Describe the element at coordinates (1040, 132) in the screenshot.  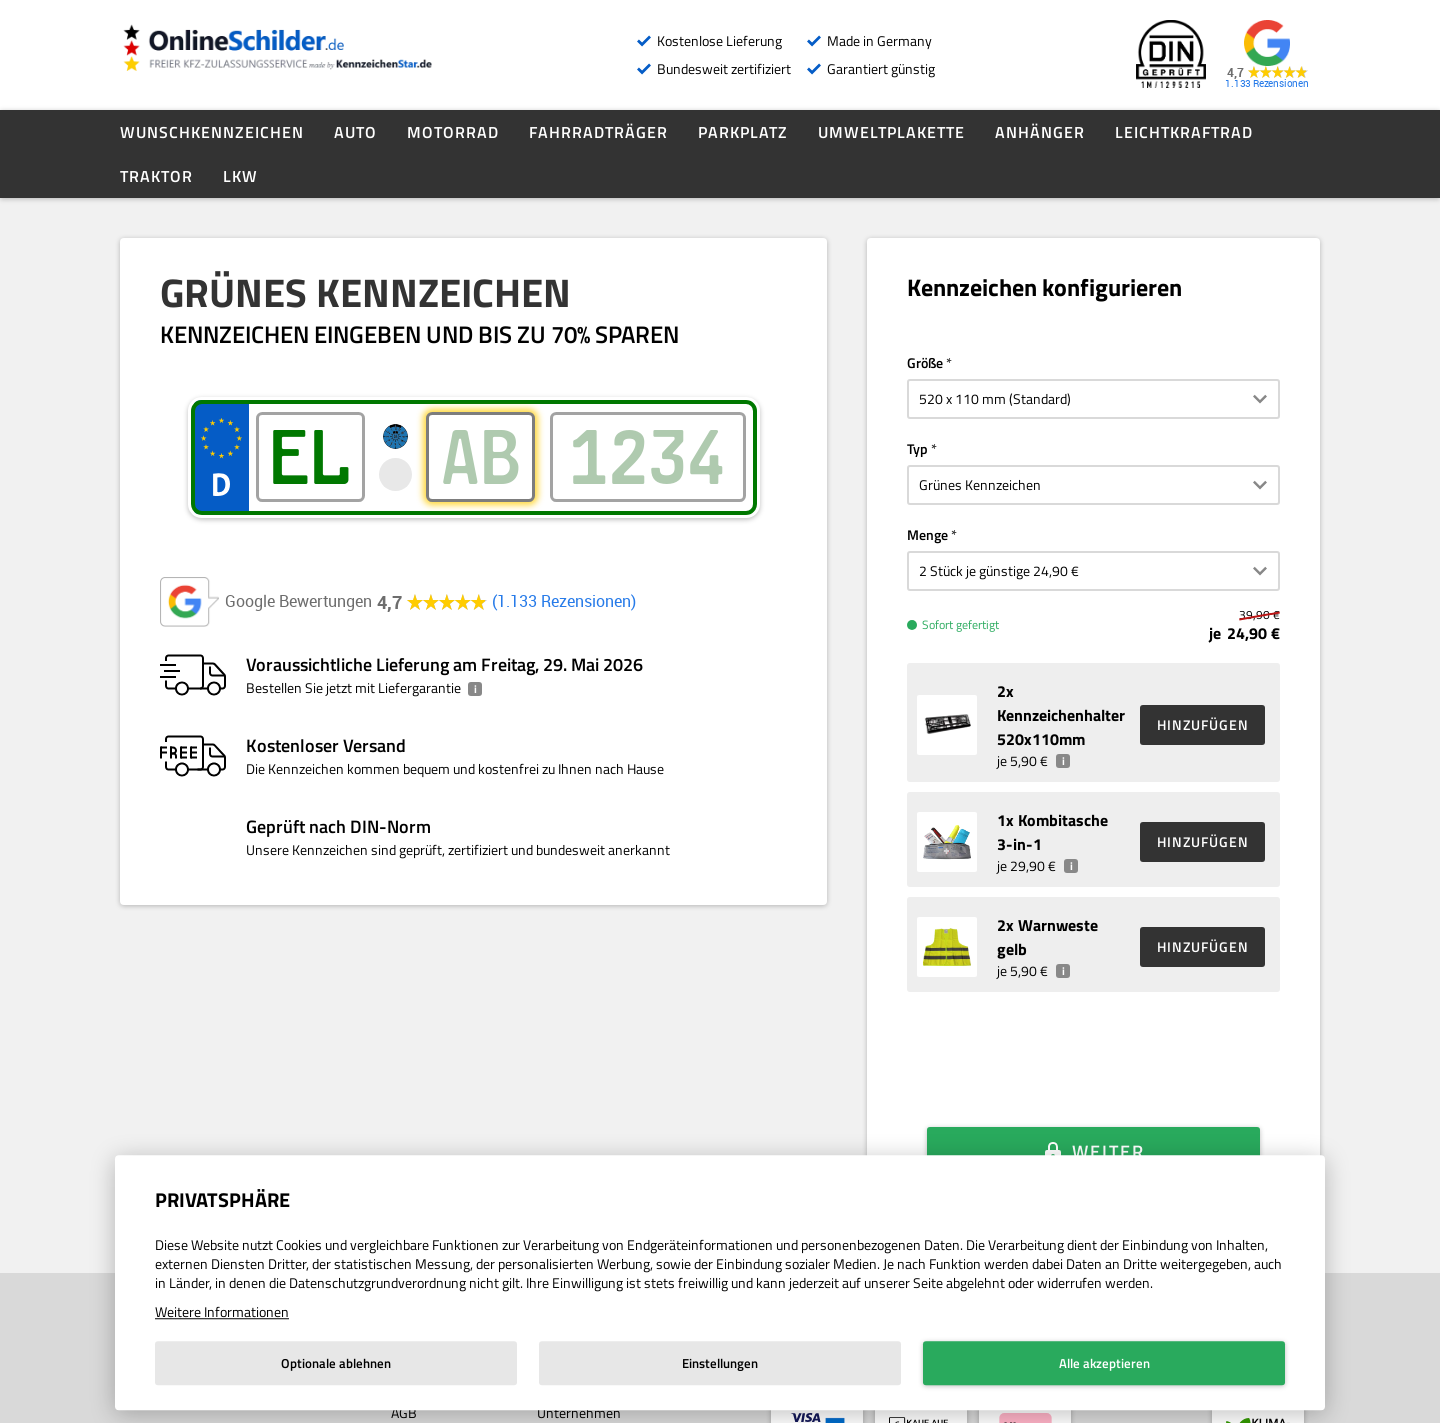
I see `Anhänger` at that location.